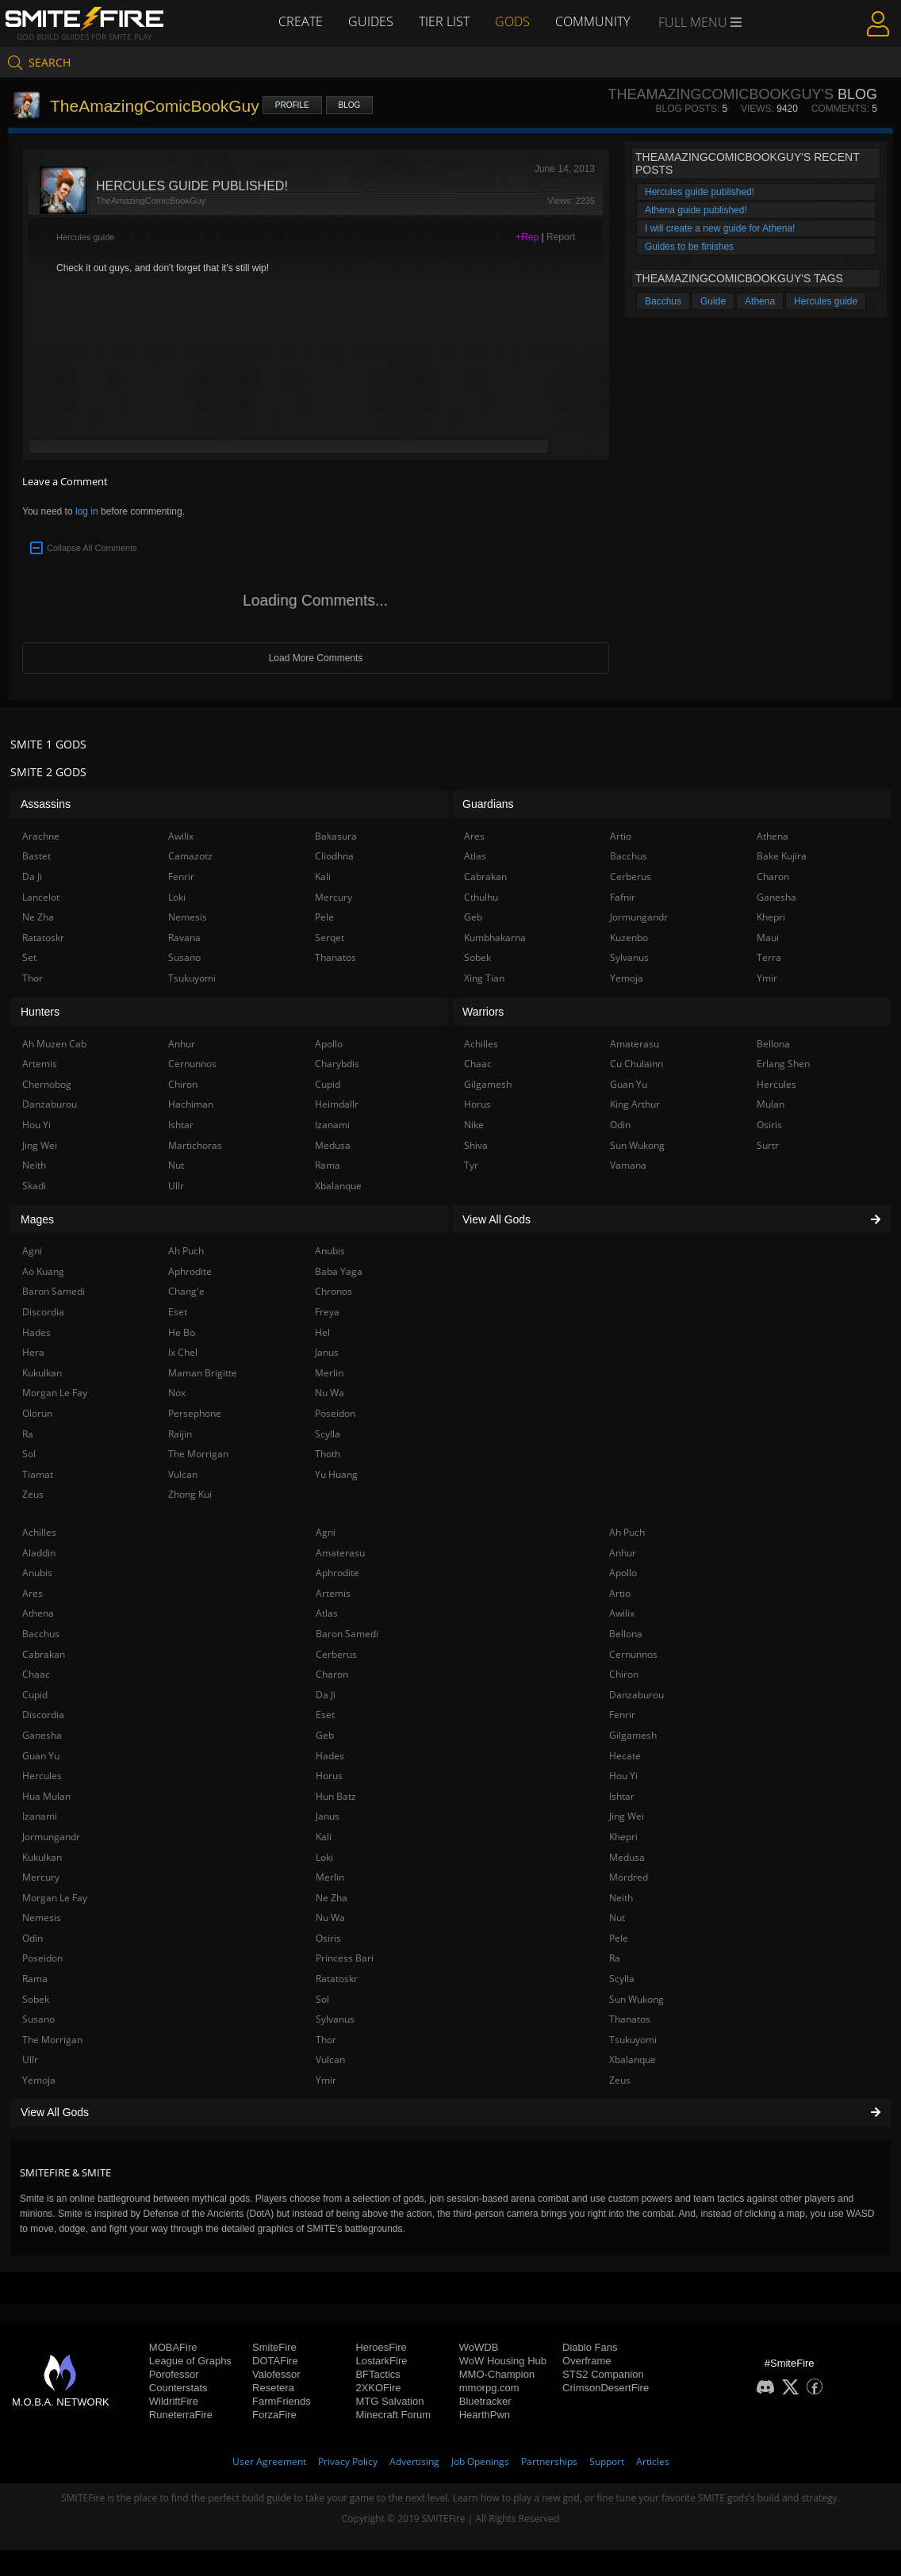 This screenshot has height=2576, width=901. Describe the element at coordinates (337, 1978) in the screenshot. I see `Ratatoskr` at that location.